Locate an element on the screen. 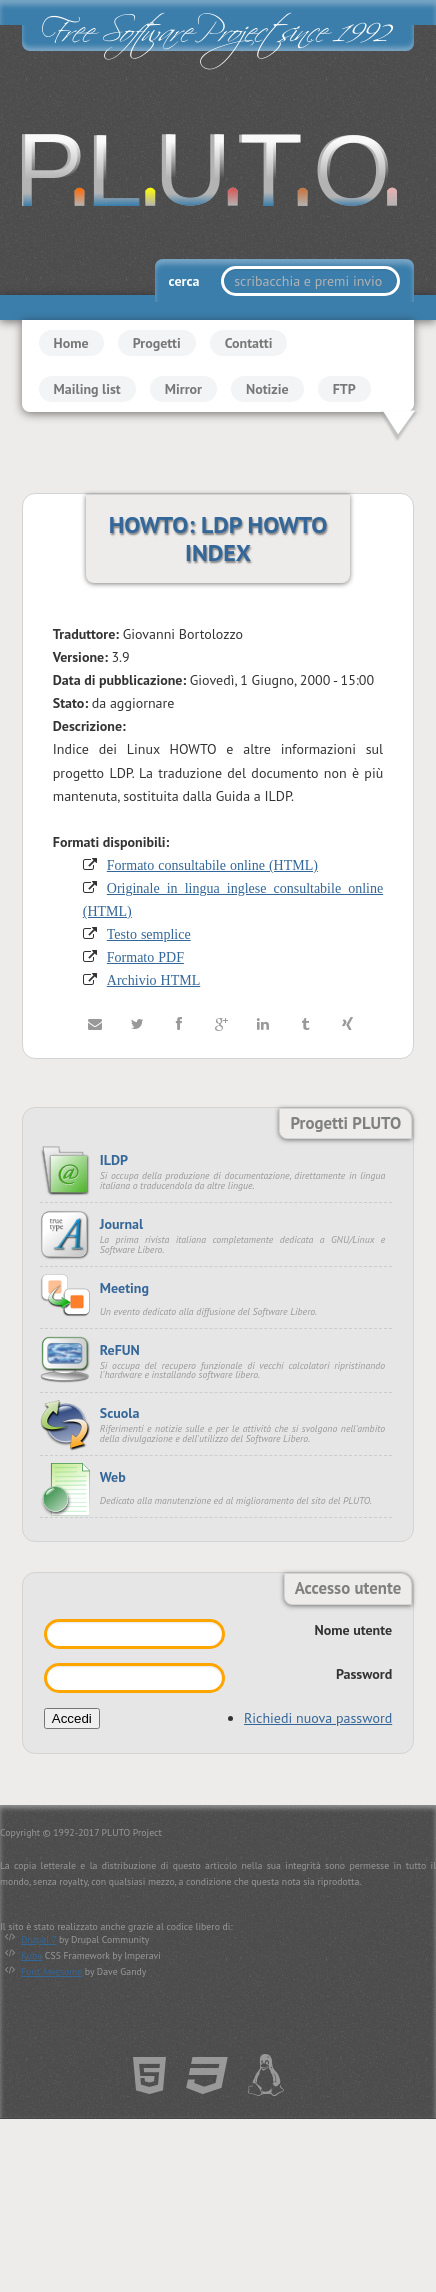 Image resolution: width=436 pixels, height=2292 pixels. Progetti is located at coordinates (157, 343).